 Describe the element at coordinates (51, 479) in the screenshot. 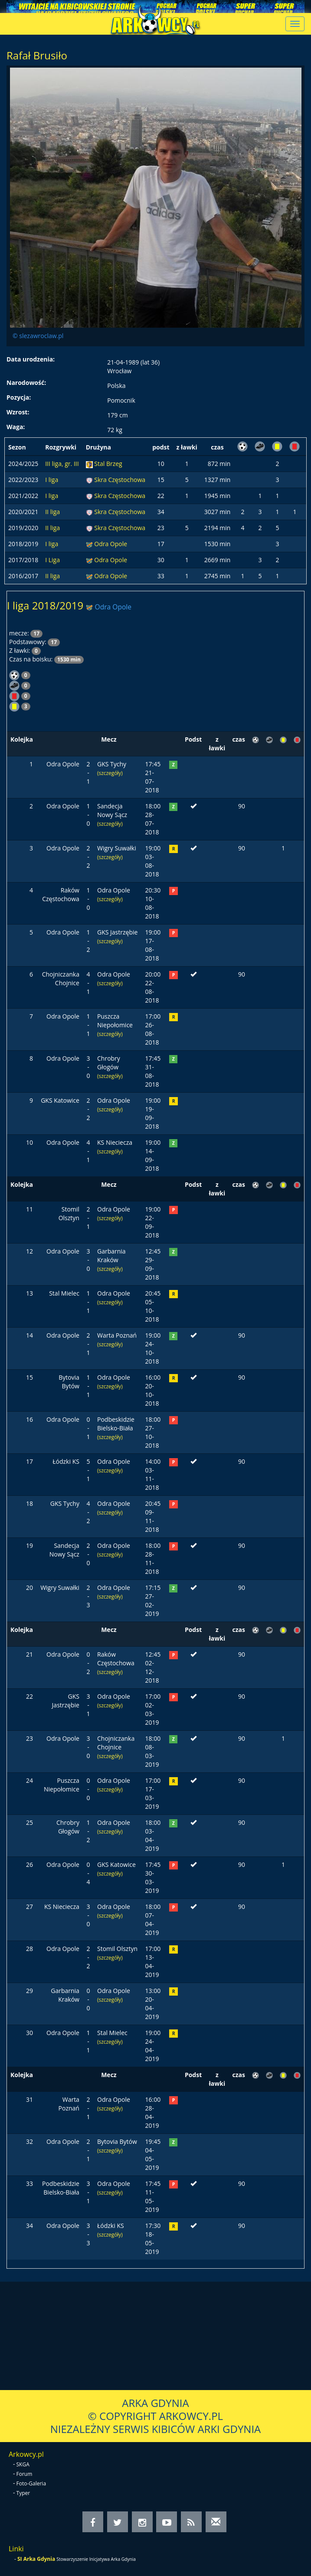

I see `I liga` at that location.